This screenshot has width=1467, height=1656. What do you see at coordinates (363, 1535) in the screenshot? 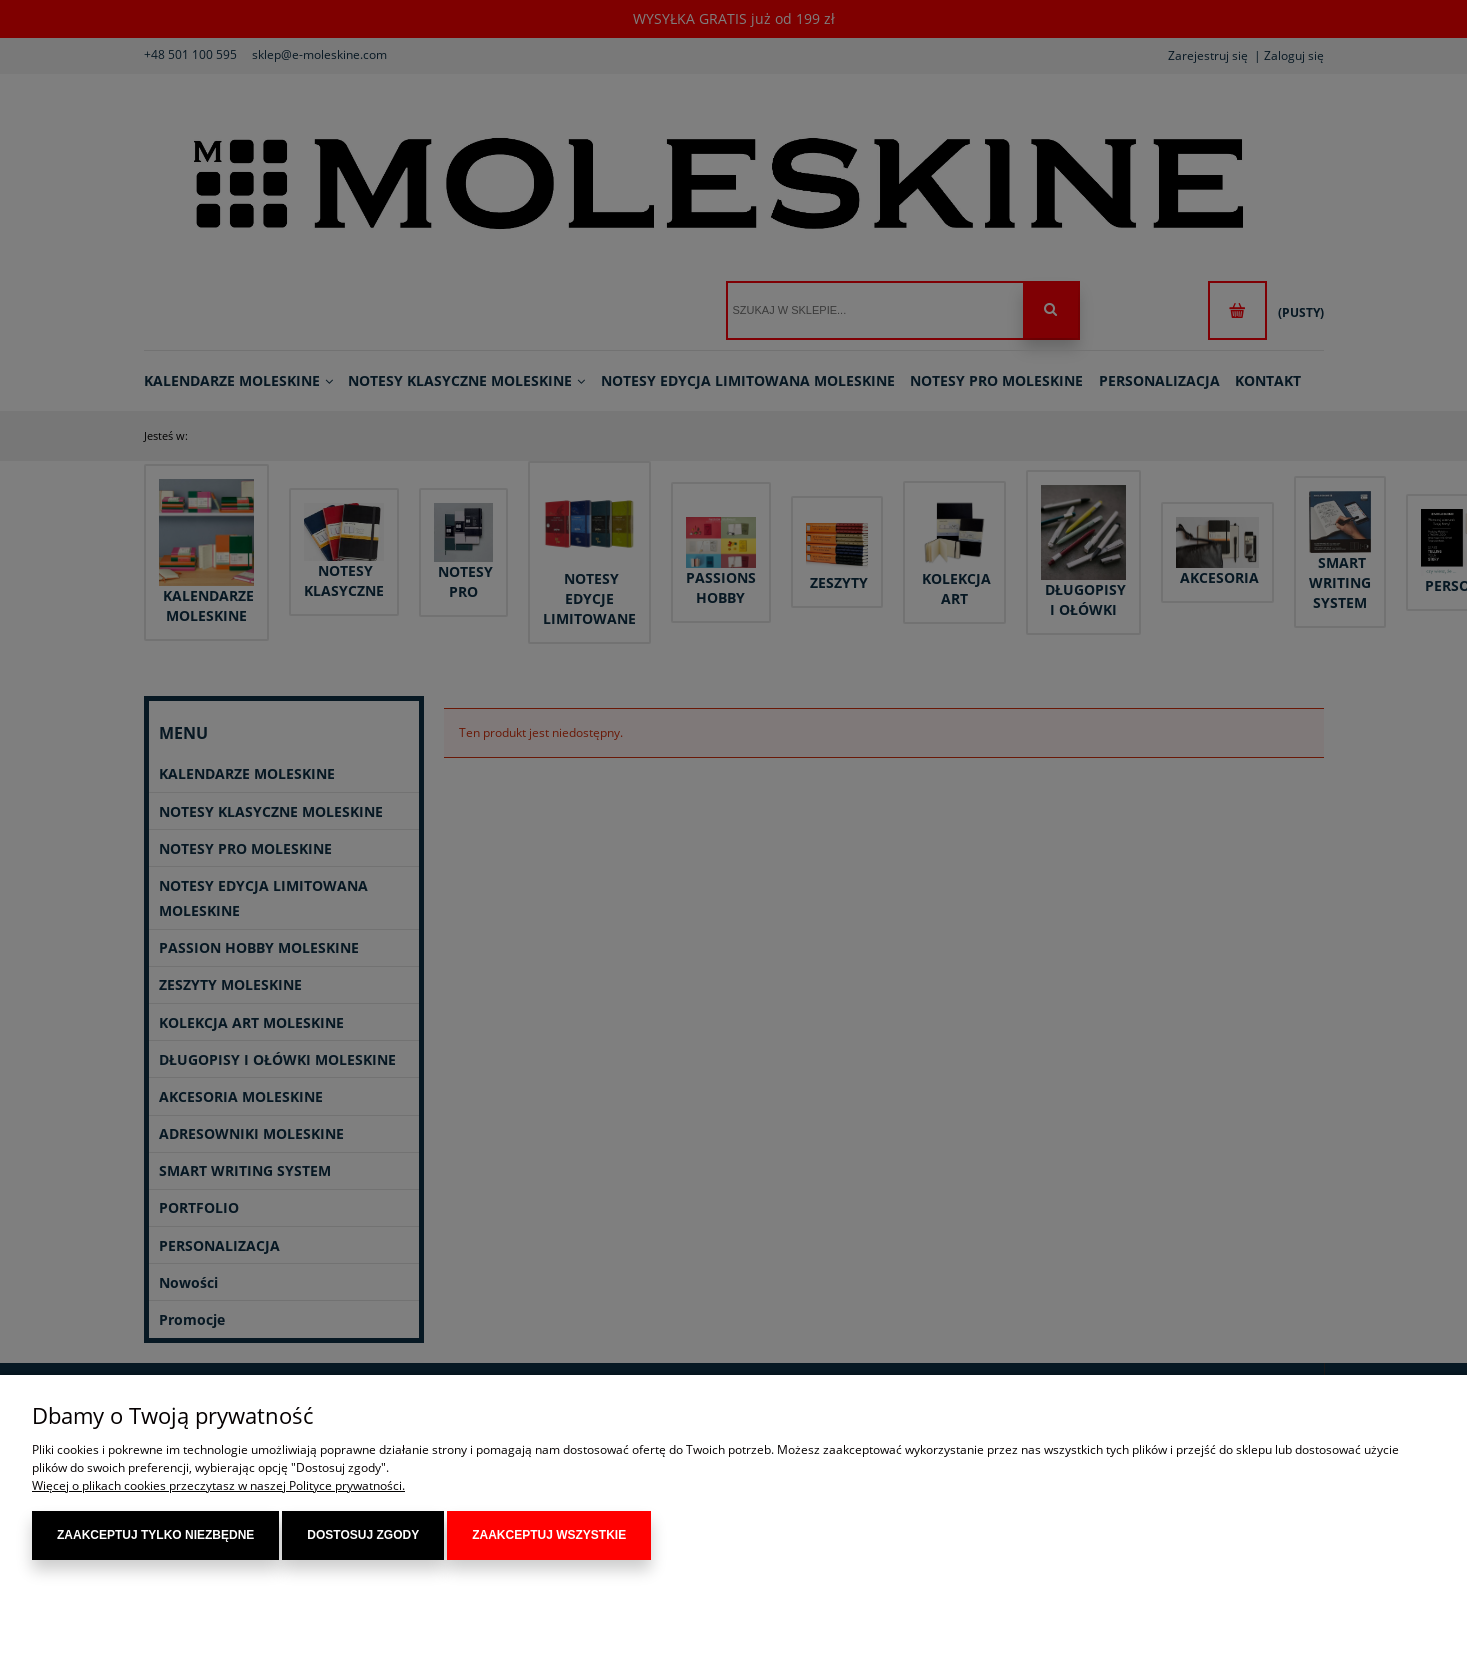
I see `Dostosuj zgody` at bounding box center [363, 1535].